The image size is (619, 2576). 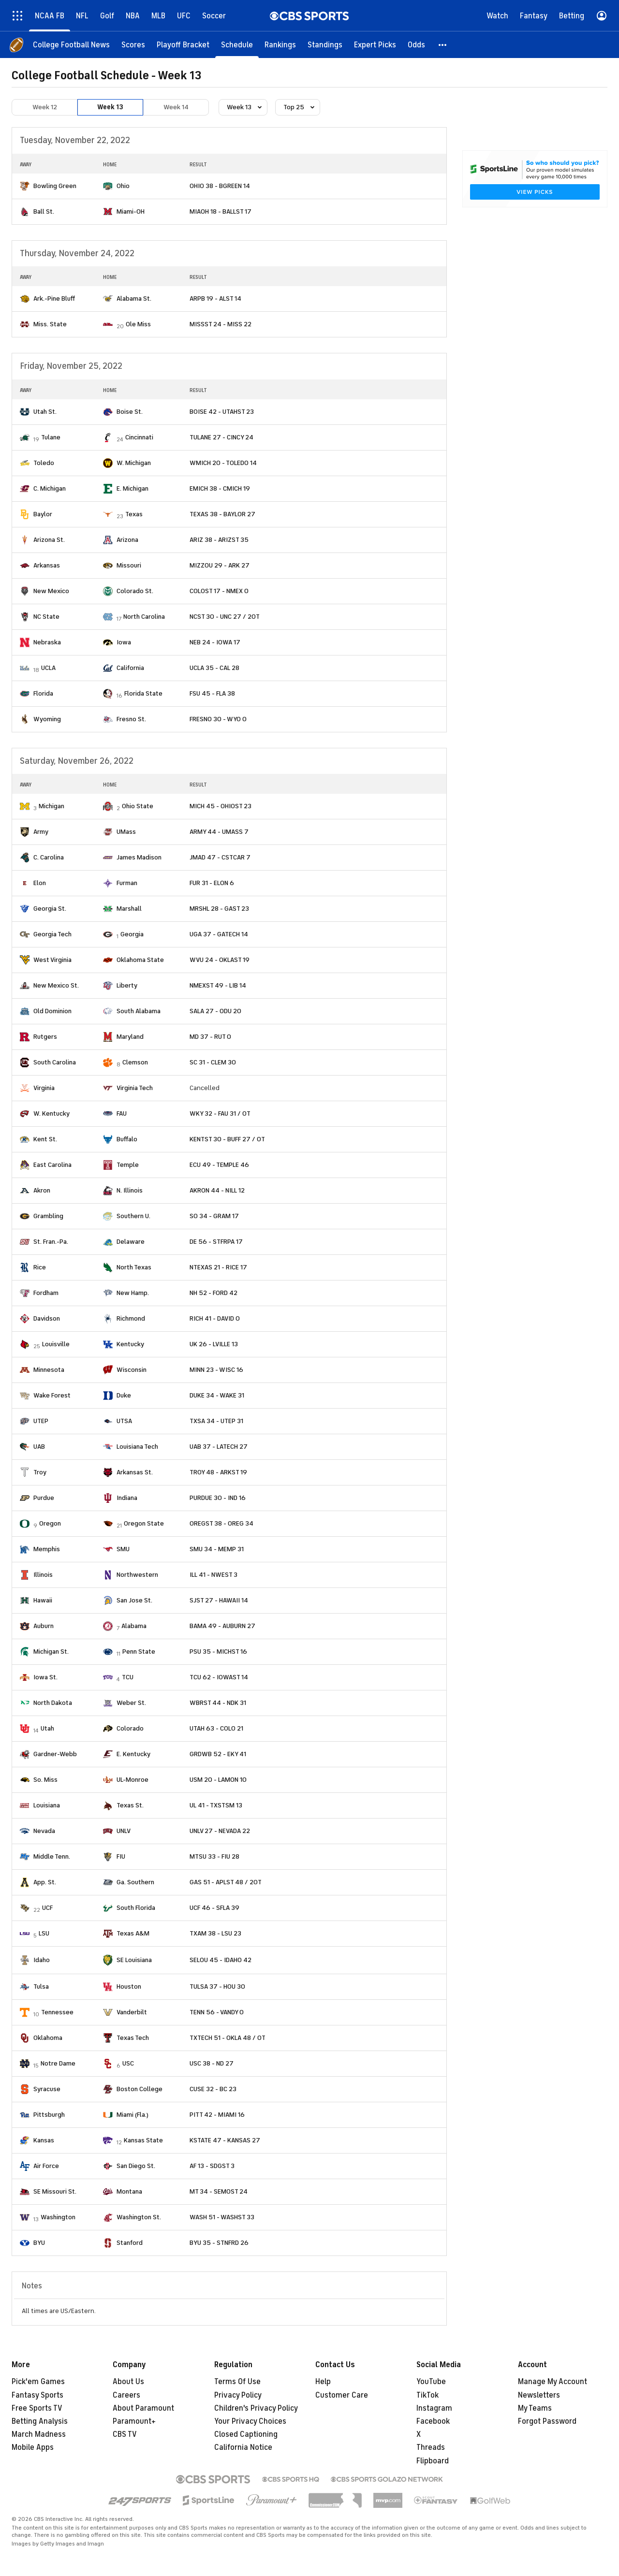 What do you see at coordinates (58, 2063) in the screenshot?
I see `Notre Dame` at bounding box center [58, 2063].